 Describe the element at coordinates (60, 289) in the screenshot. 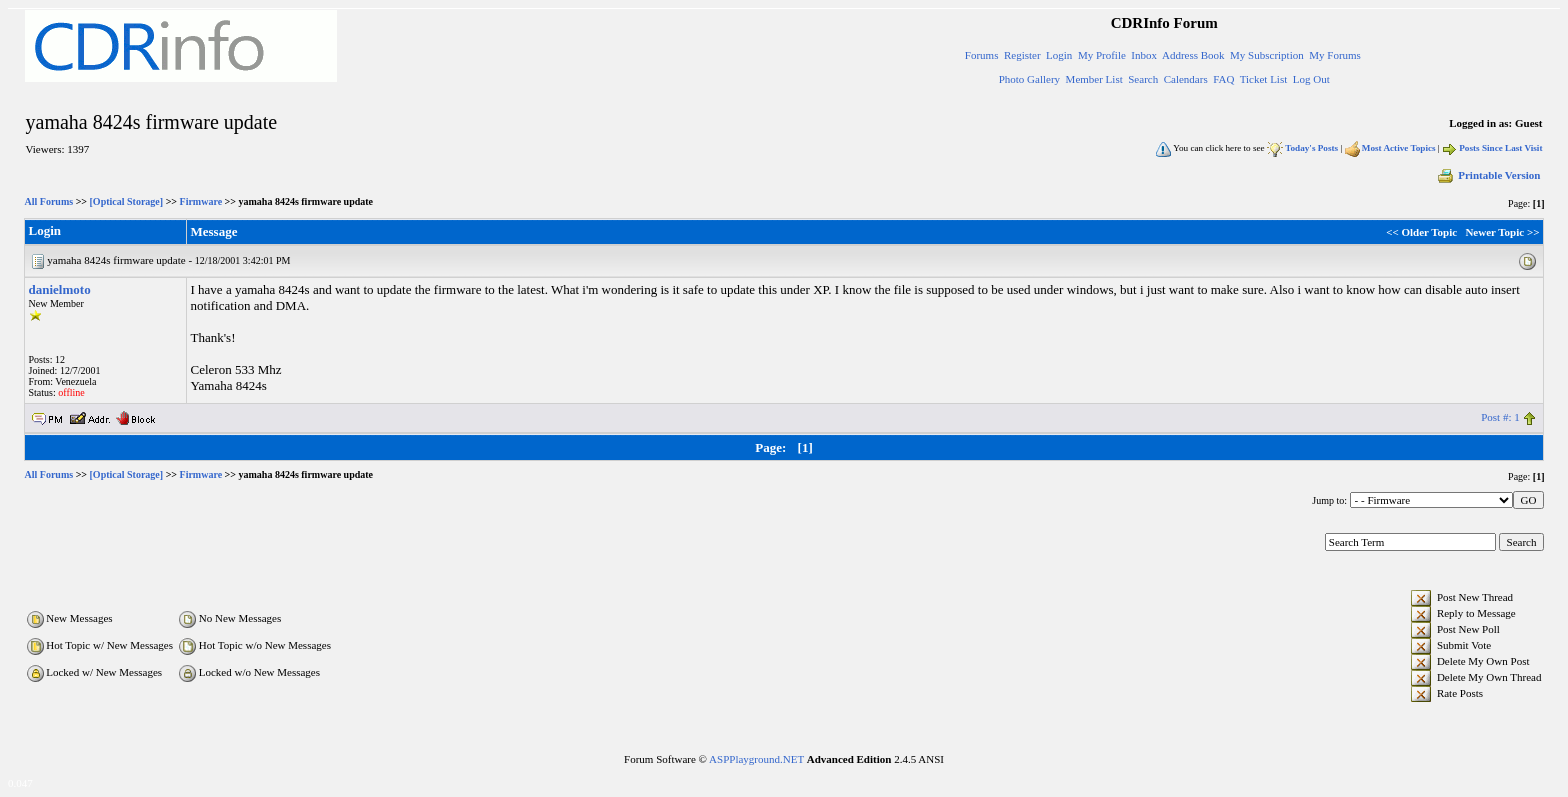

I see `danielmoto` at that location.